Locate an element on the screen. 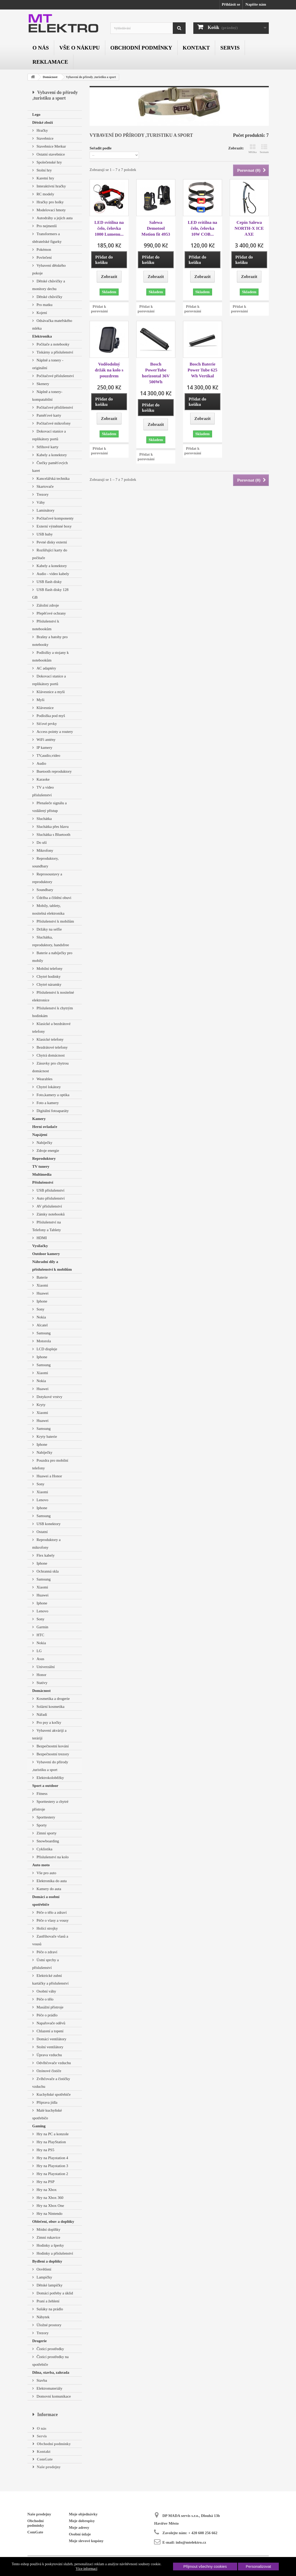  Oblečení, obuv a doplňky is located at coordinates (53, 2221).